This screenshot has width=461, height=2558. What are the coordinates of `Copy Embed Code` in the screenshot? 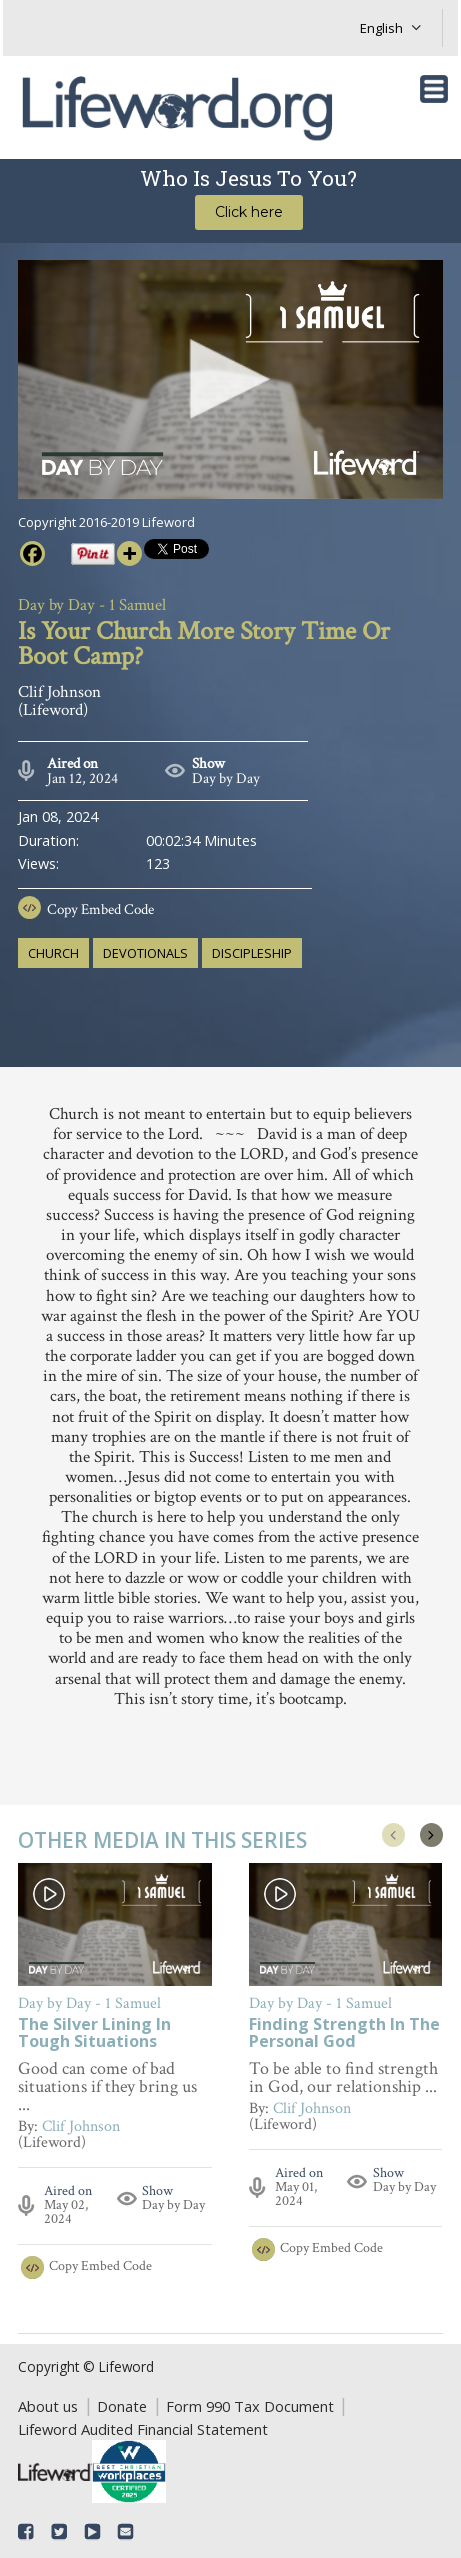 It's located at (100, 909).